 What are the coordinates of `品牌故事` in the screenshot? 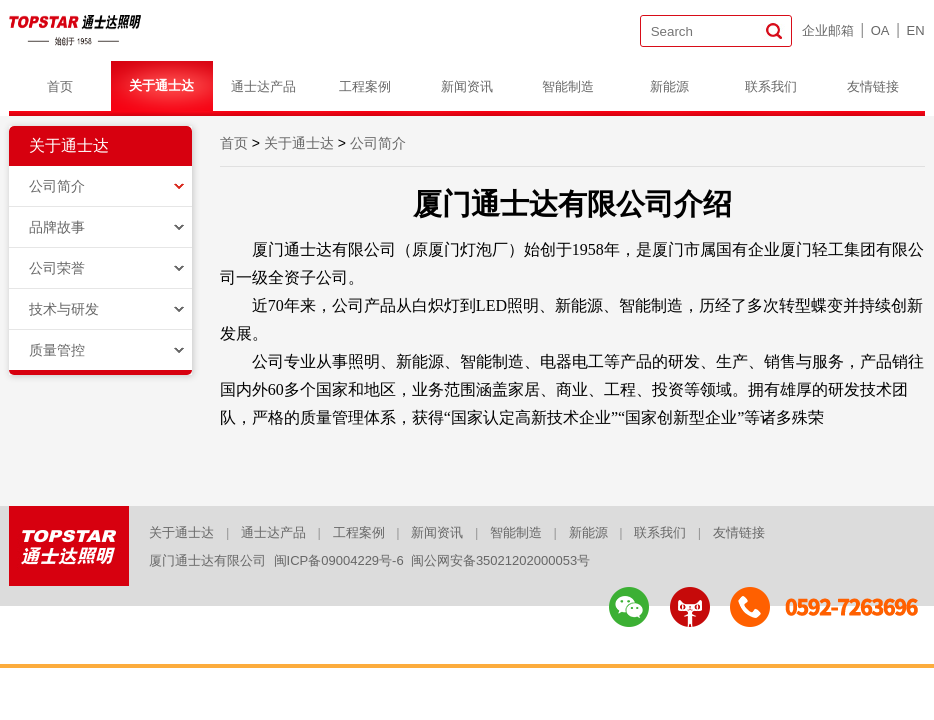 It's located at (57, 227).